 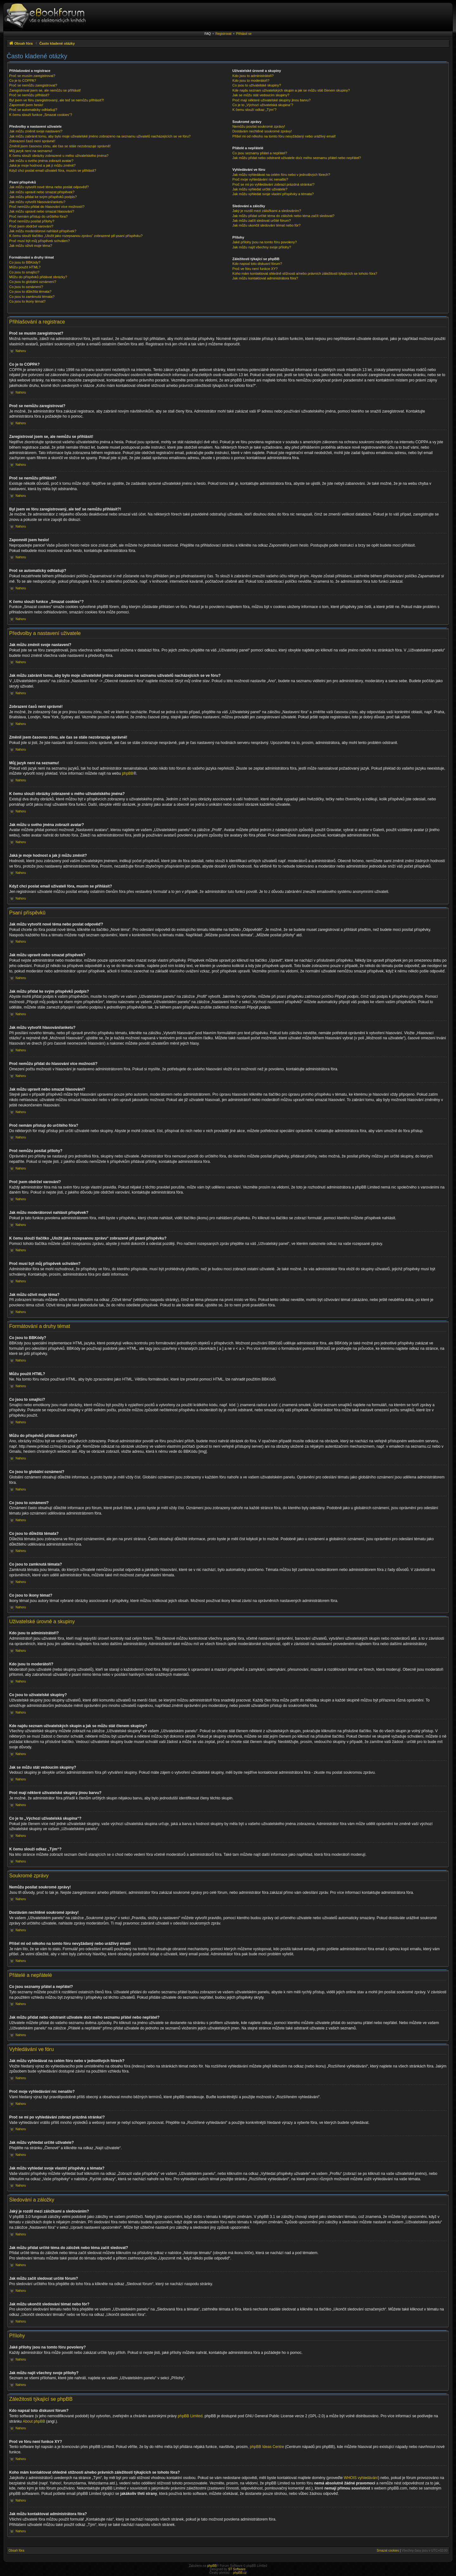 I want to click on Co je to COPPA?, so click(x=22, y=80).